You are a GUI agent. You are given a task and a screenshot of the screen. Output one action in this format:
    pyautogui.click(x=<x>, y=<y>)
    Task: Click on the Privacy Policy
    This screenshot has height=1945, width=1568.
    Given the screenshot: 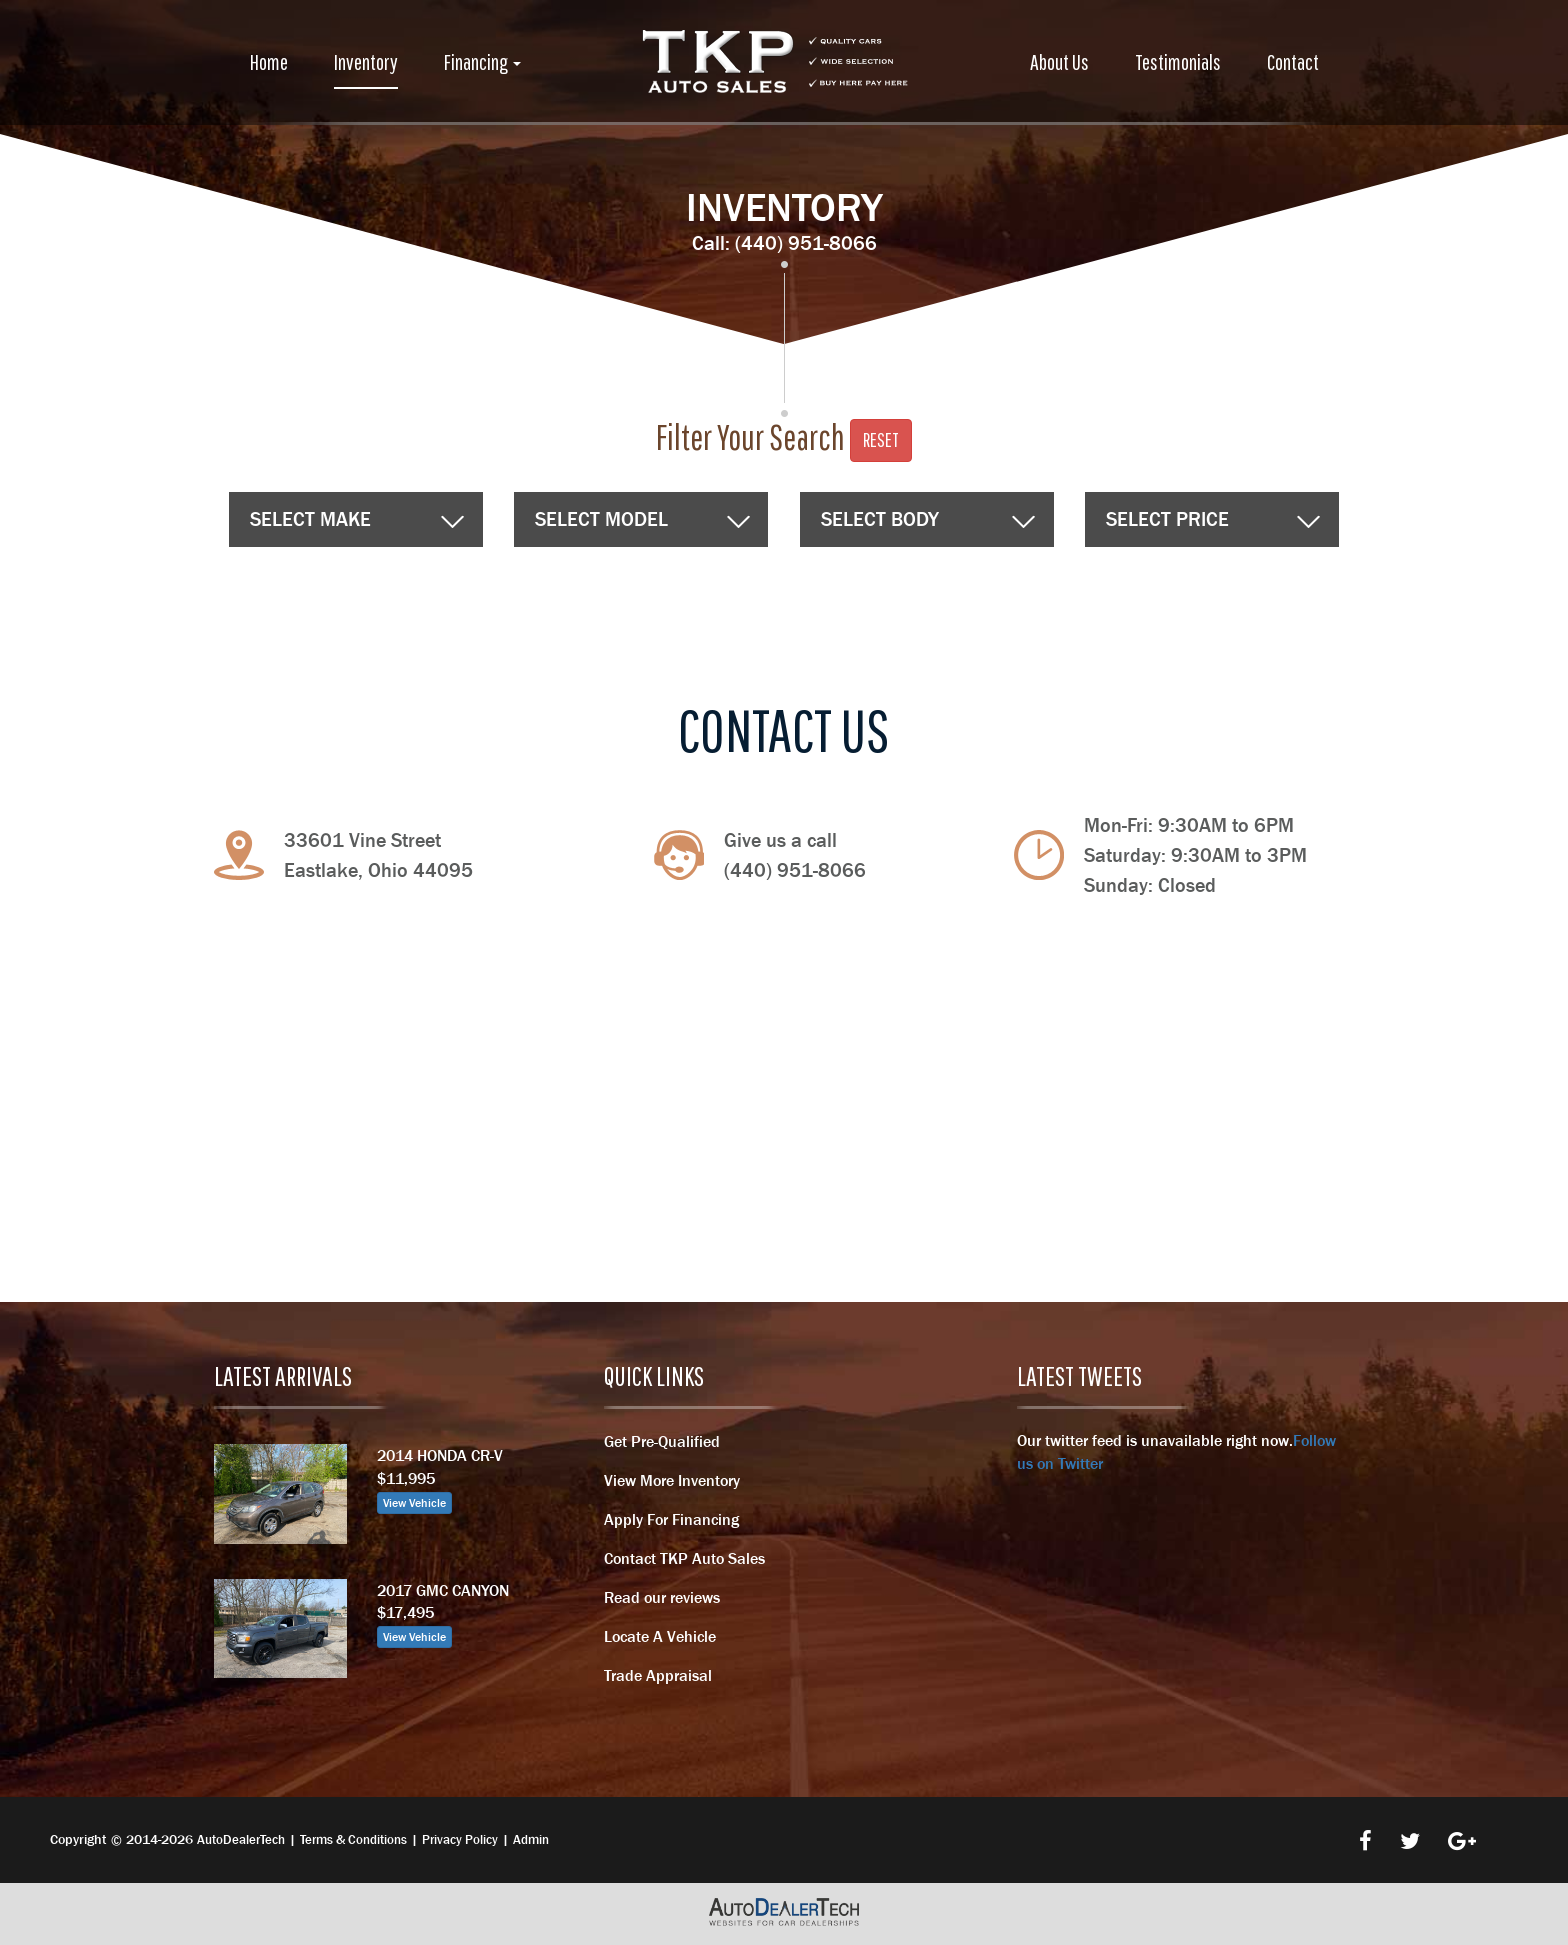 What is the action you would take?
    pyautogui.click(x=460, y=1839)
    